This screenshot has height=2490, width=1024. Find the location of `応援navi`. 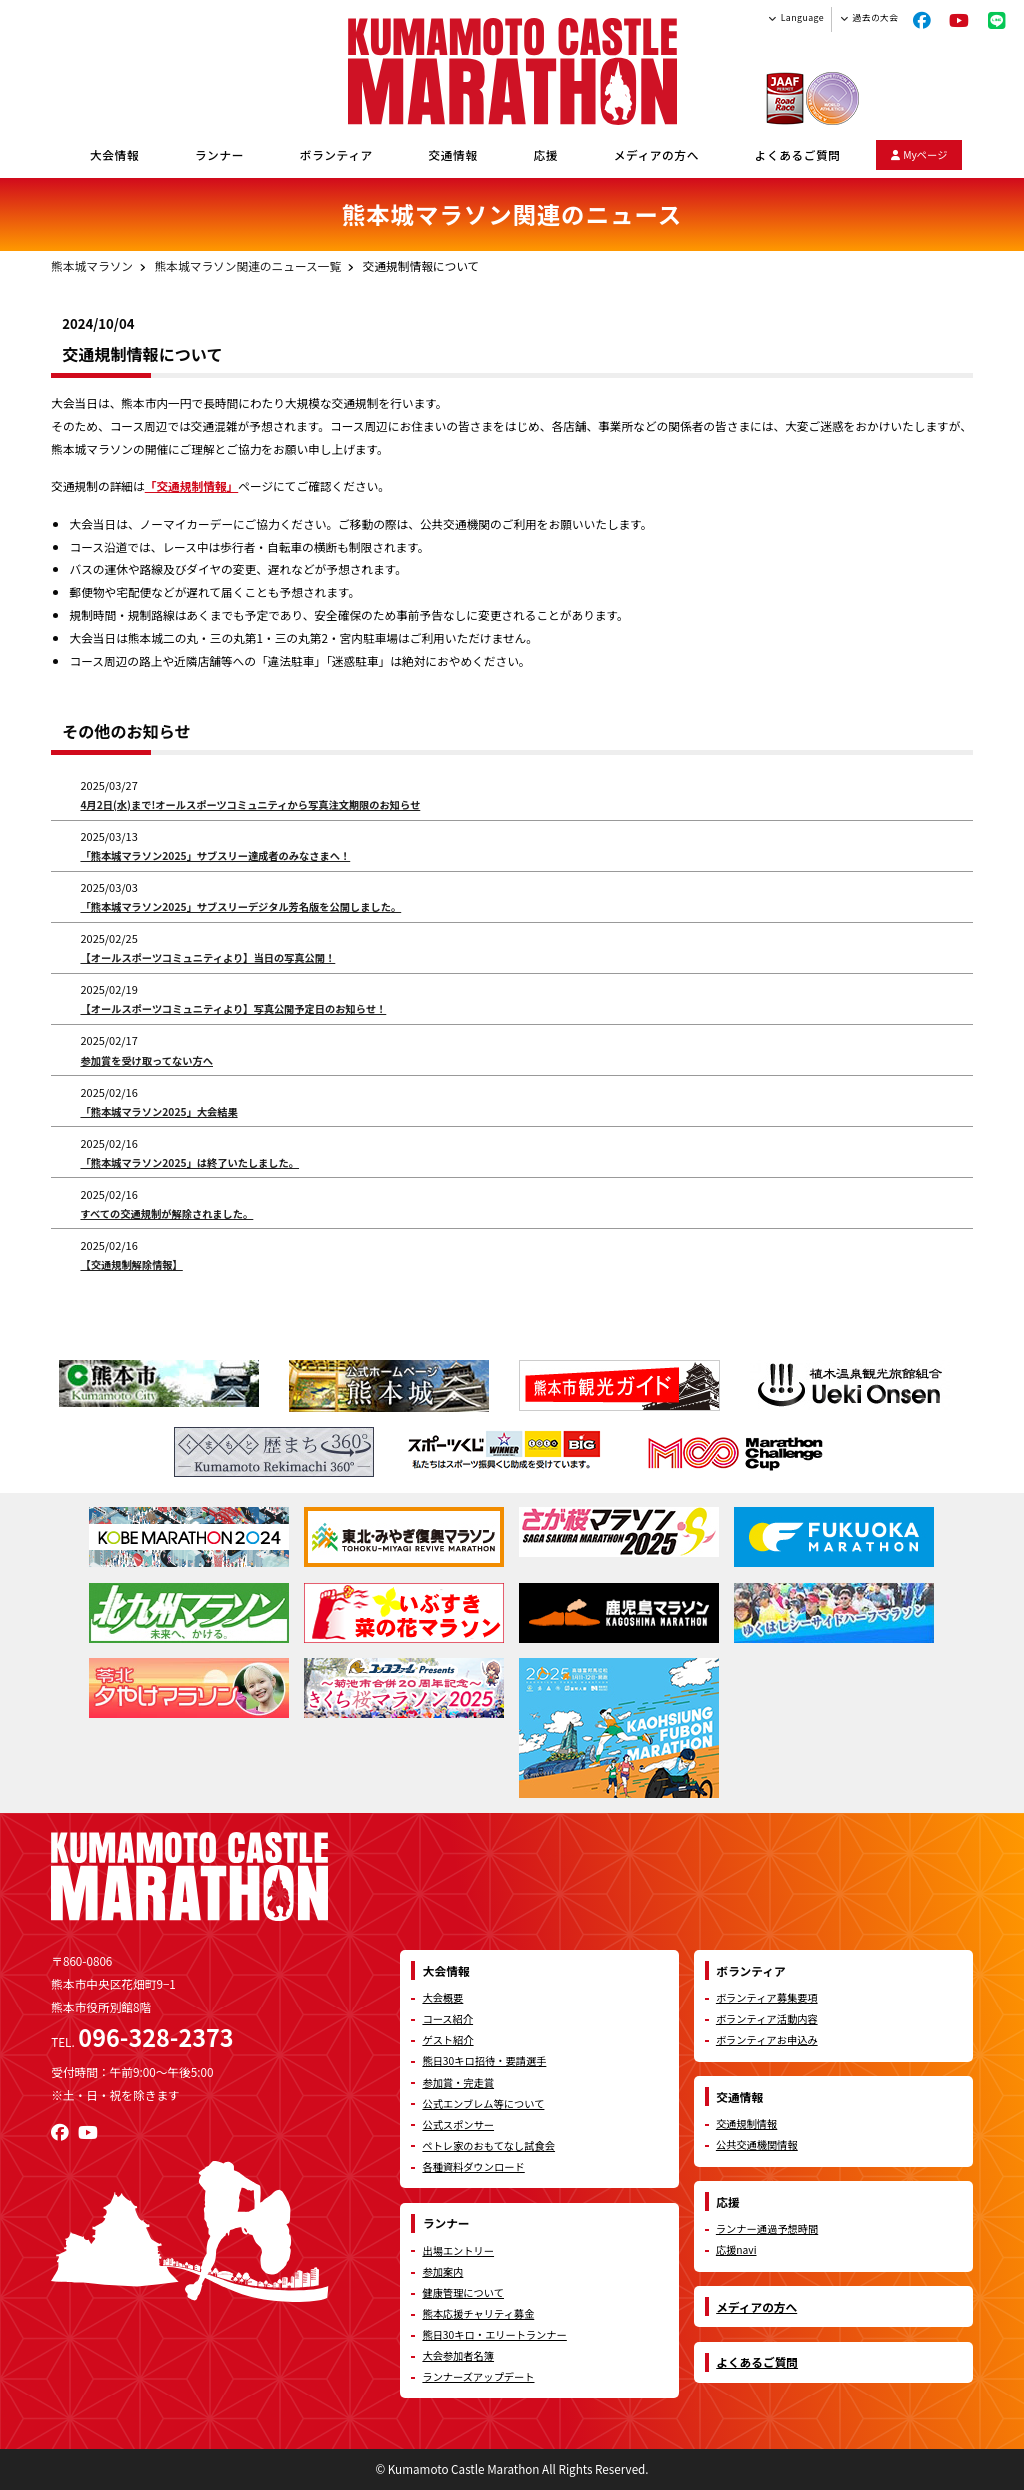

応援navi is located at coordinates (736, 2249).